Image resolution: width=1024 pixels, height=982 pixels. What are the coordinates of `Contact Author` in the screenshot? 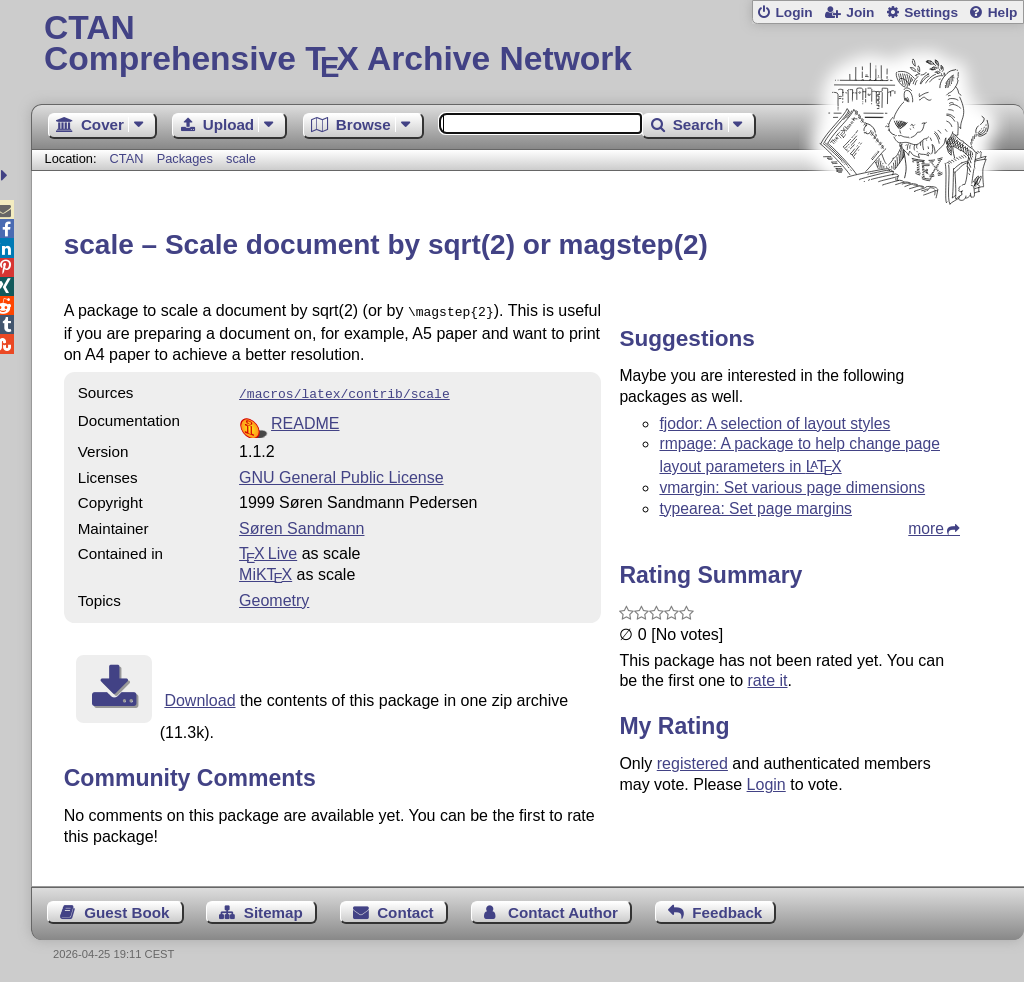 It's located at (563, 908).